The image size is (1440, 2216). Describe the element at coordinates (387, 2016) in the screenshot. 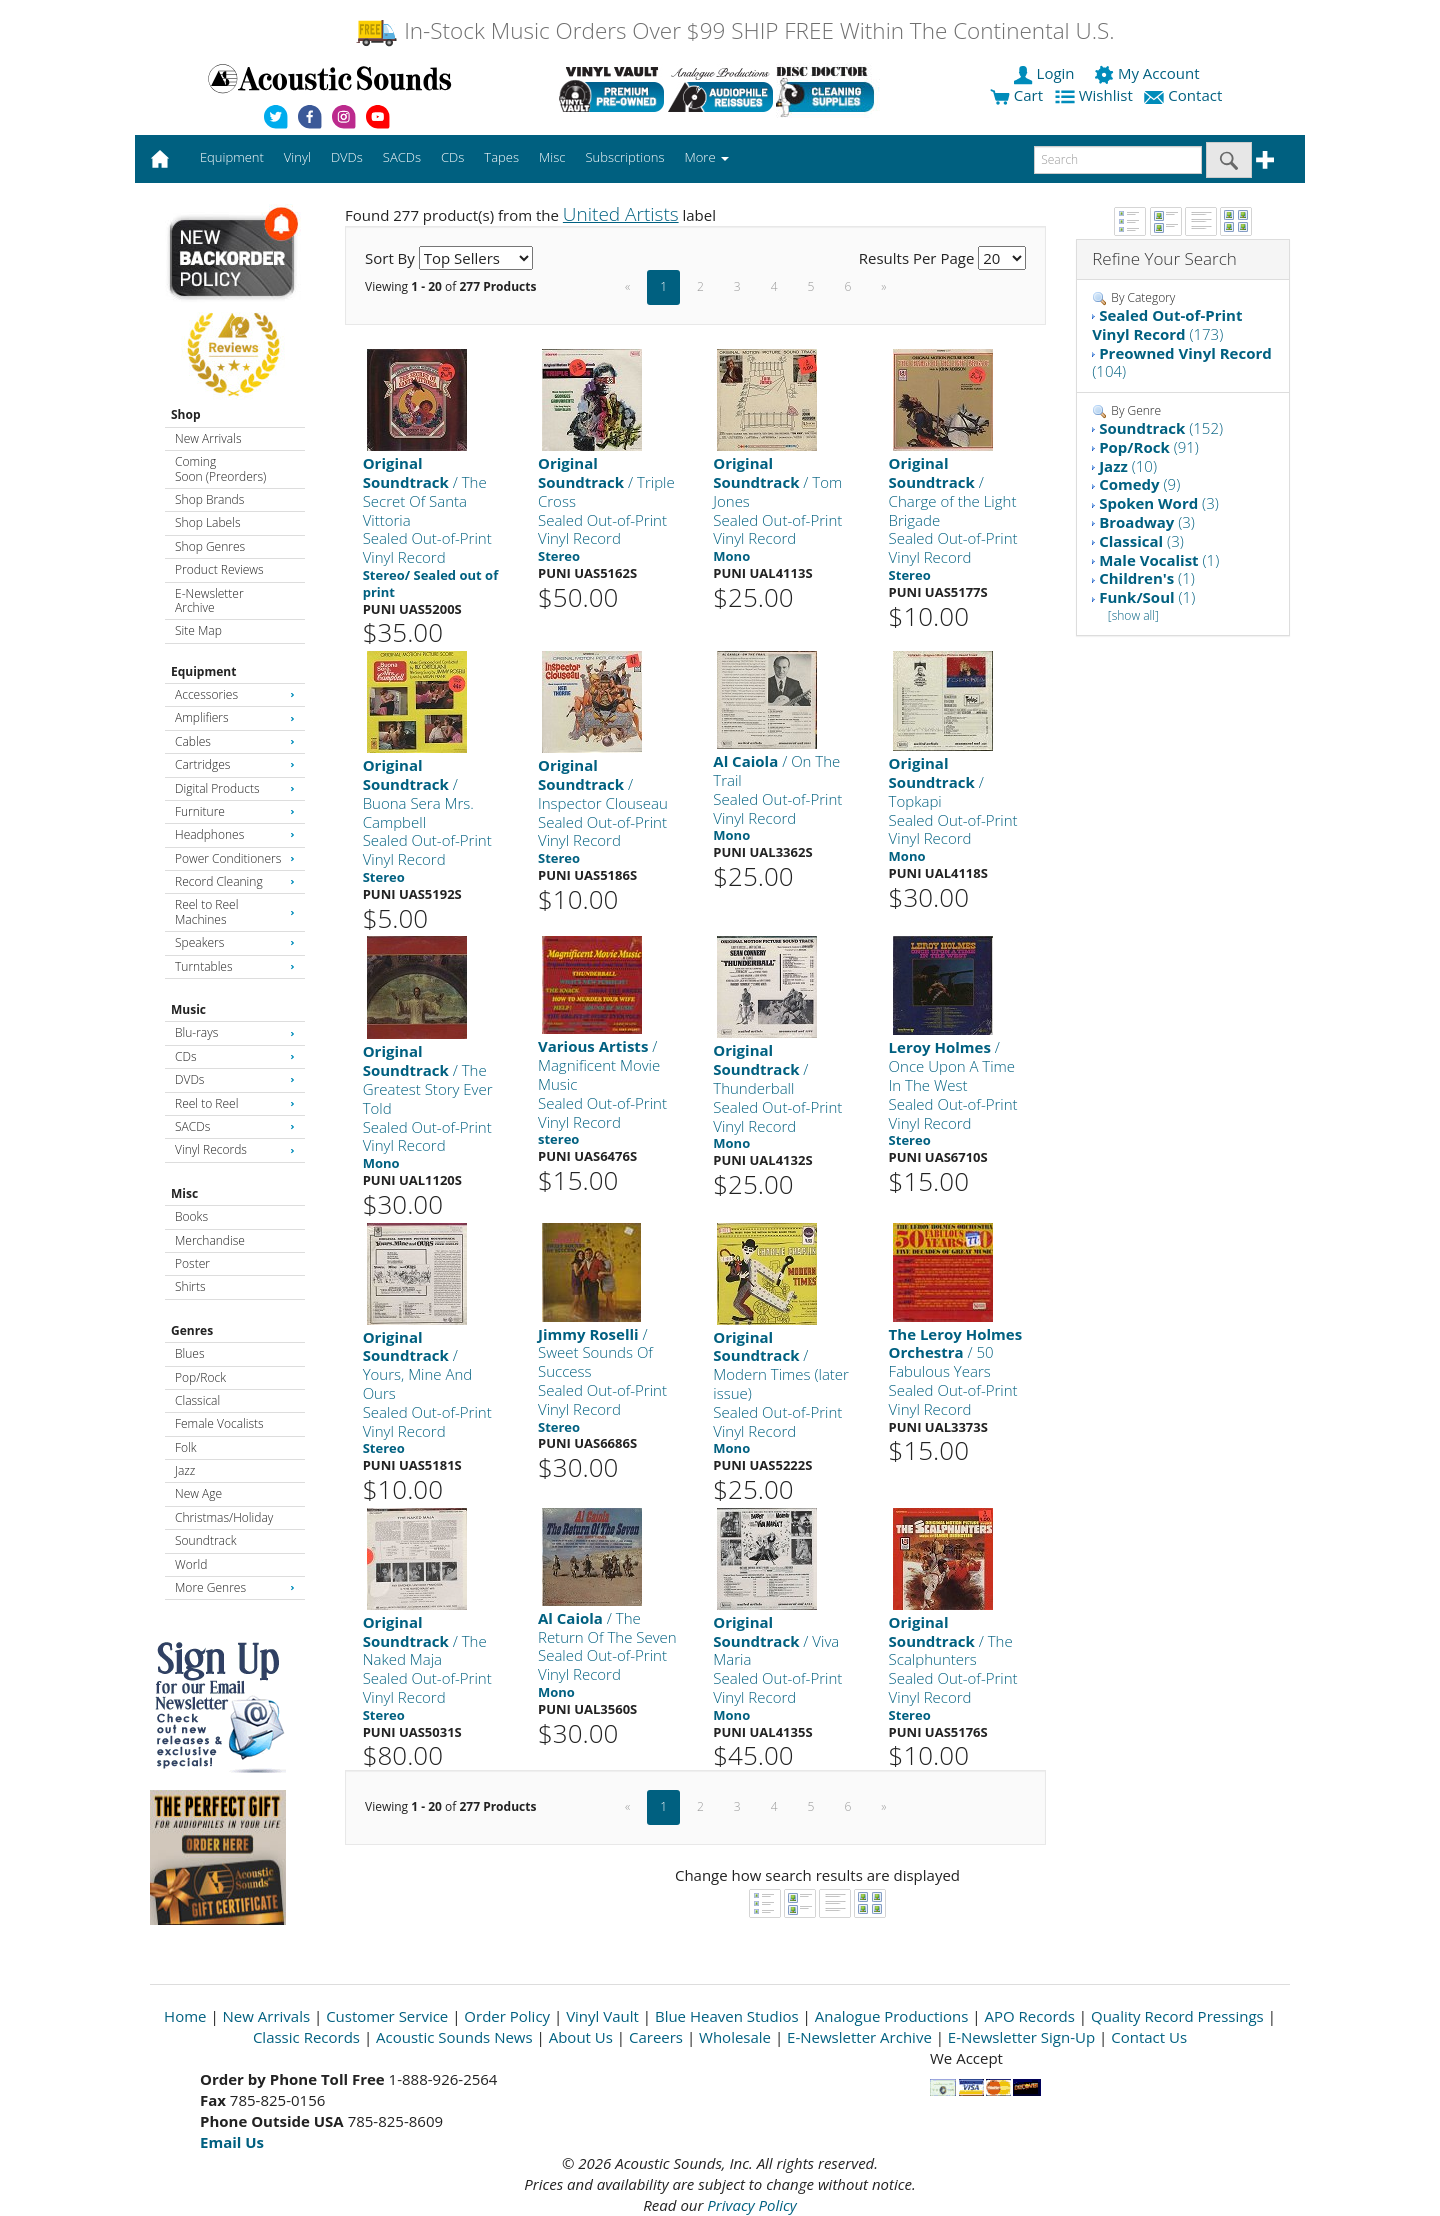

I see `Customer Service` at that location.